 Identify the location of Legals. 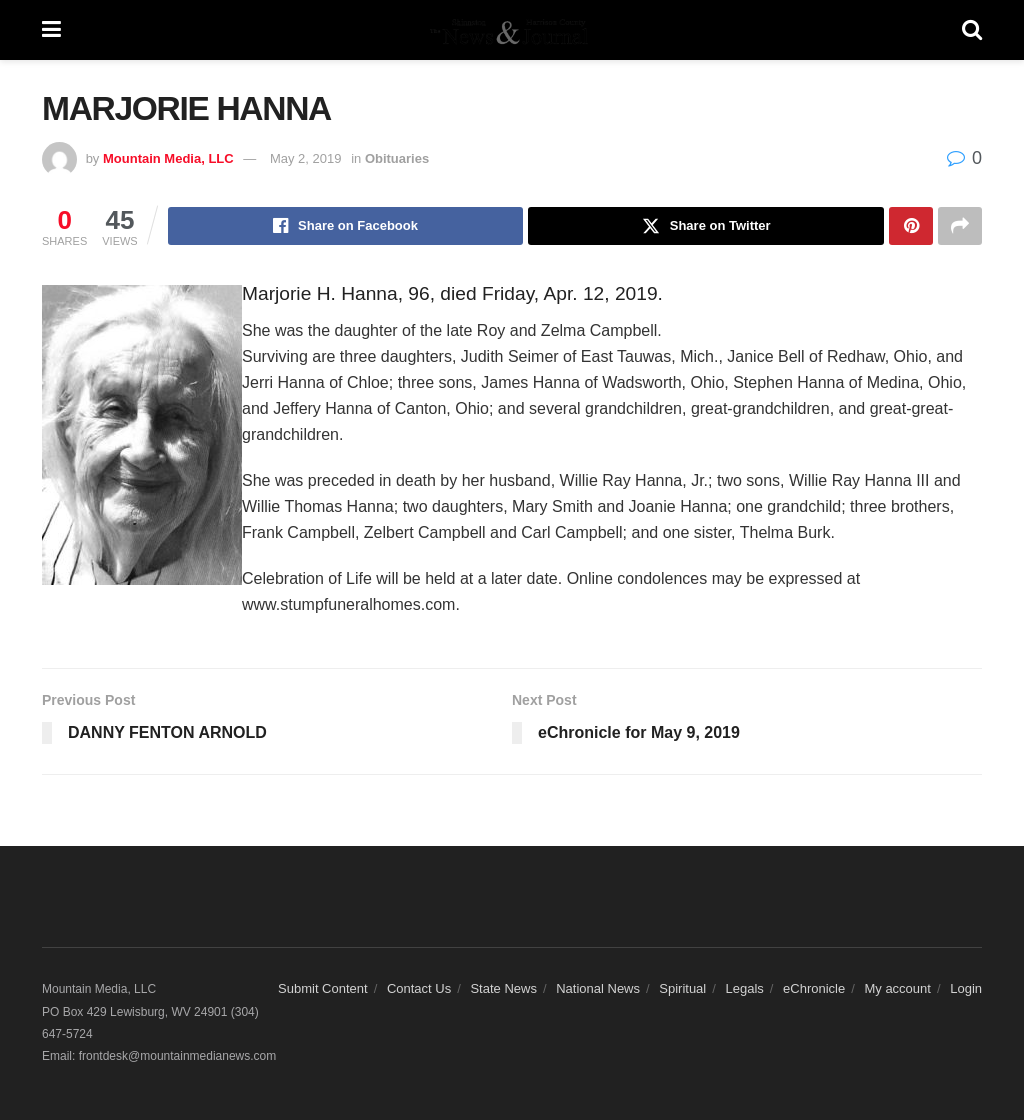
(744, 988).